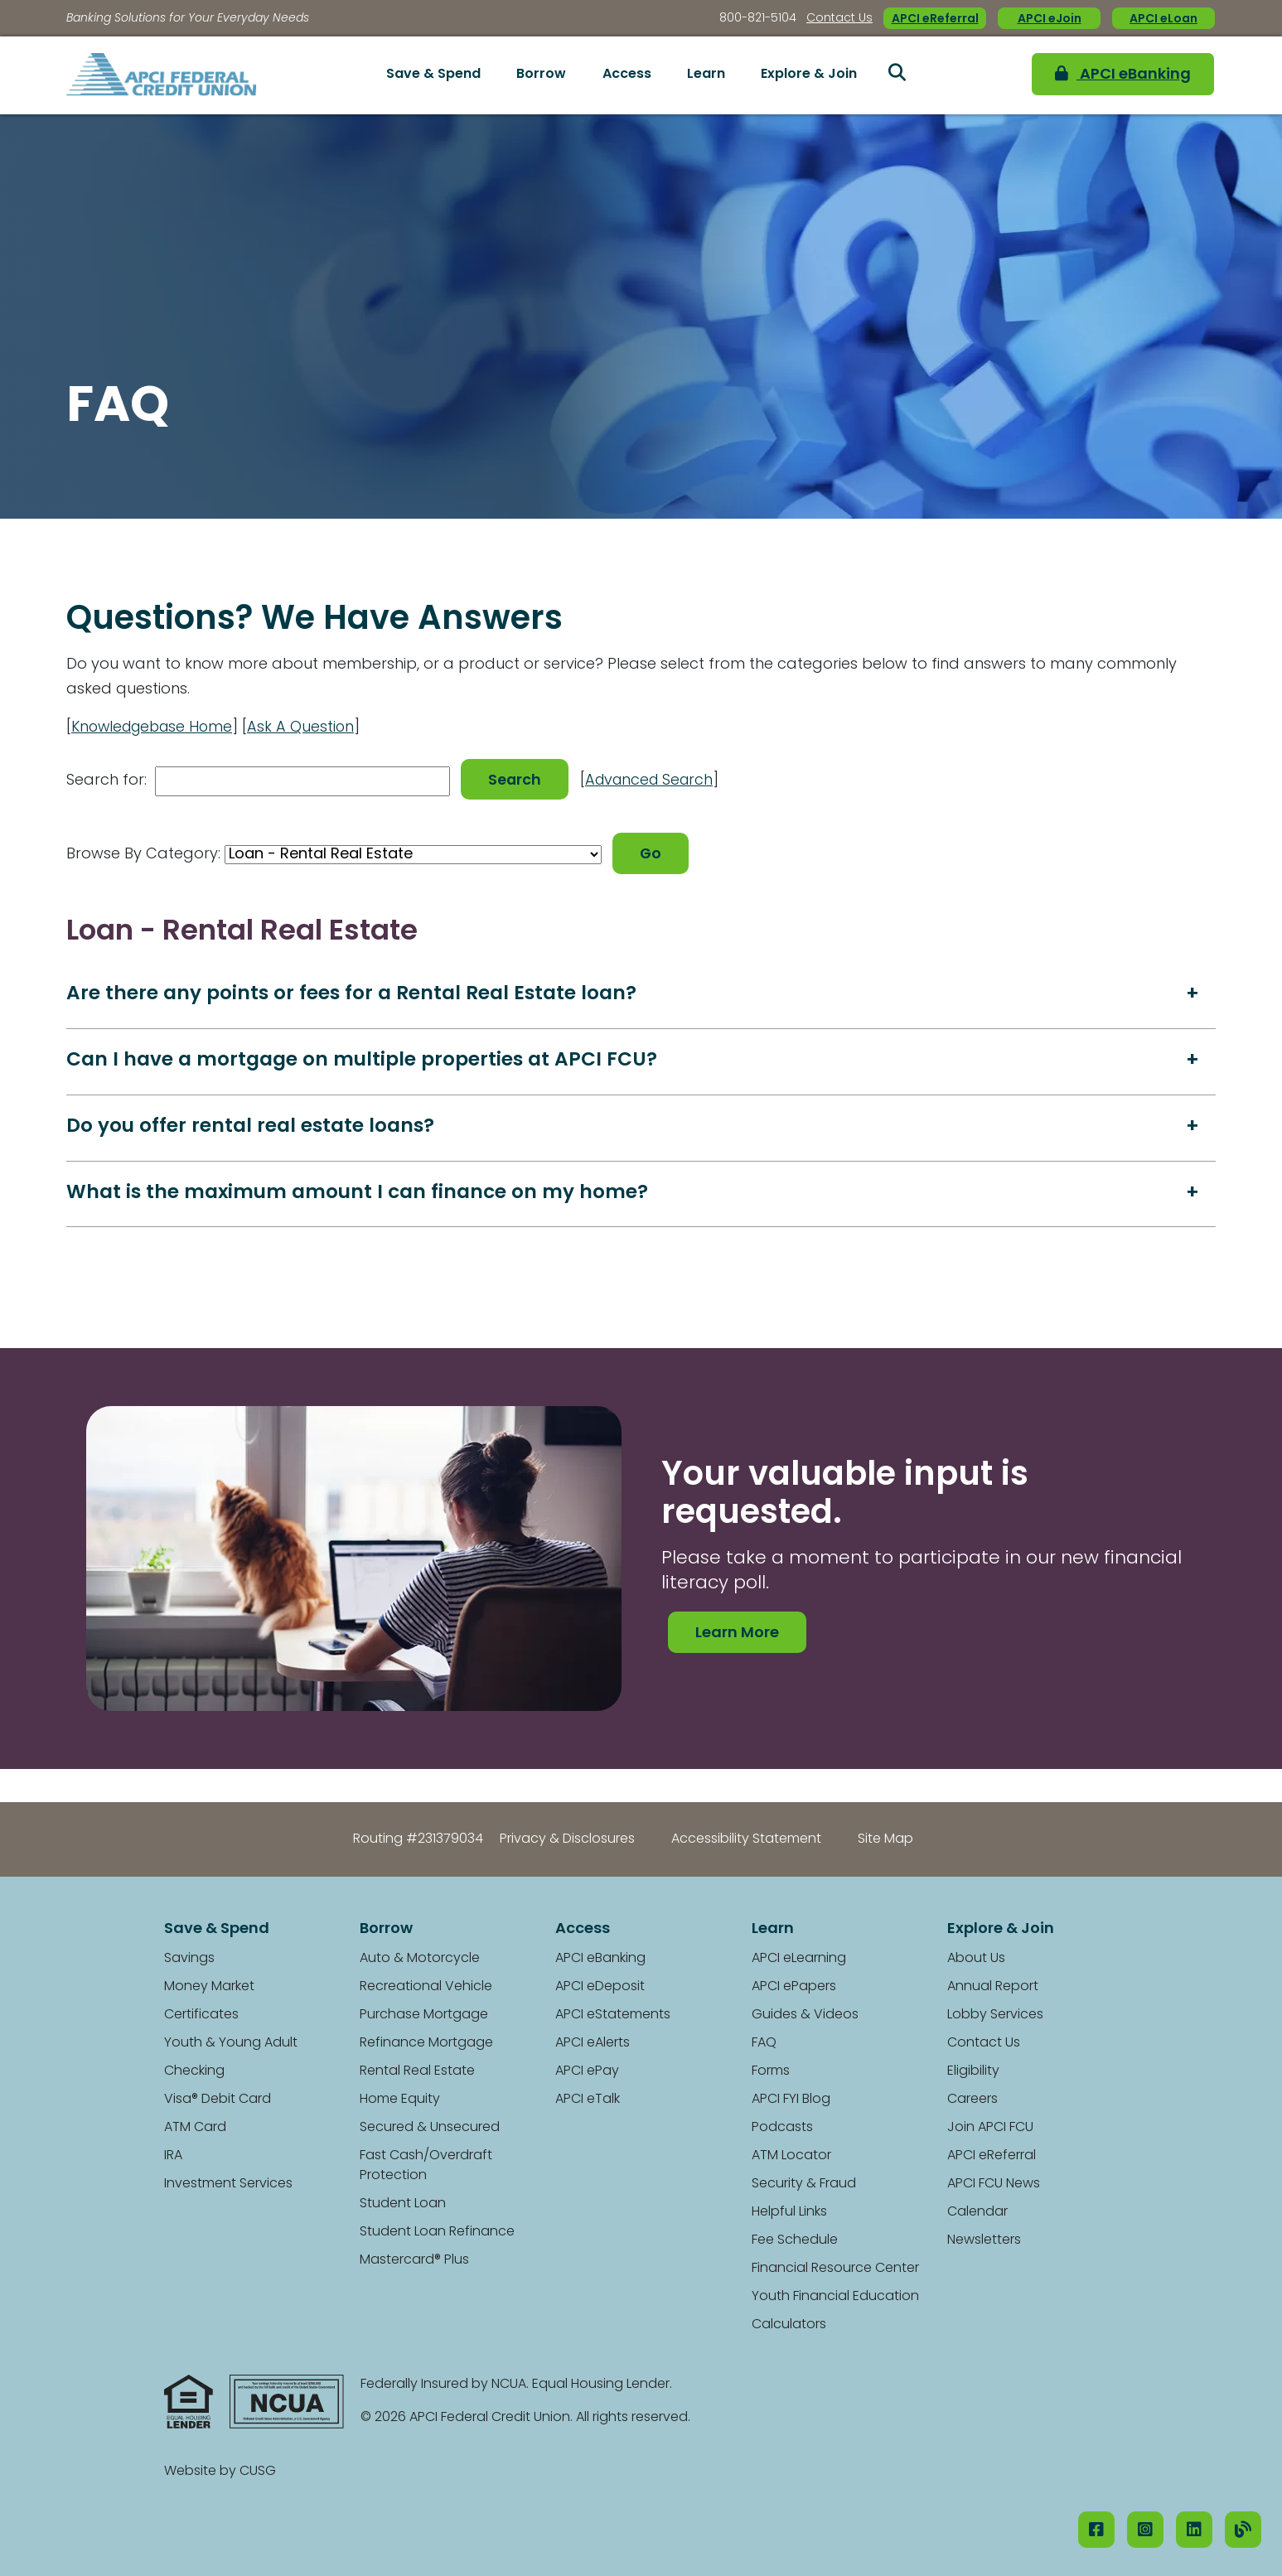 This screenshot has width=1282, height=2576. Describe the element at coordinates (804, 2184) in the screenshot. I see `Security & Fraud` at that location.